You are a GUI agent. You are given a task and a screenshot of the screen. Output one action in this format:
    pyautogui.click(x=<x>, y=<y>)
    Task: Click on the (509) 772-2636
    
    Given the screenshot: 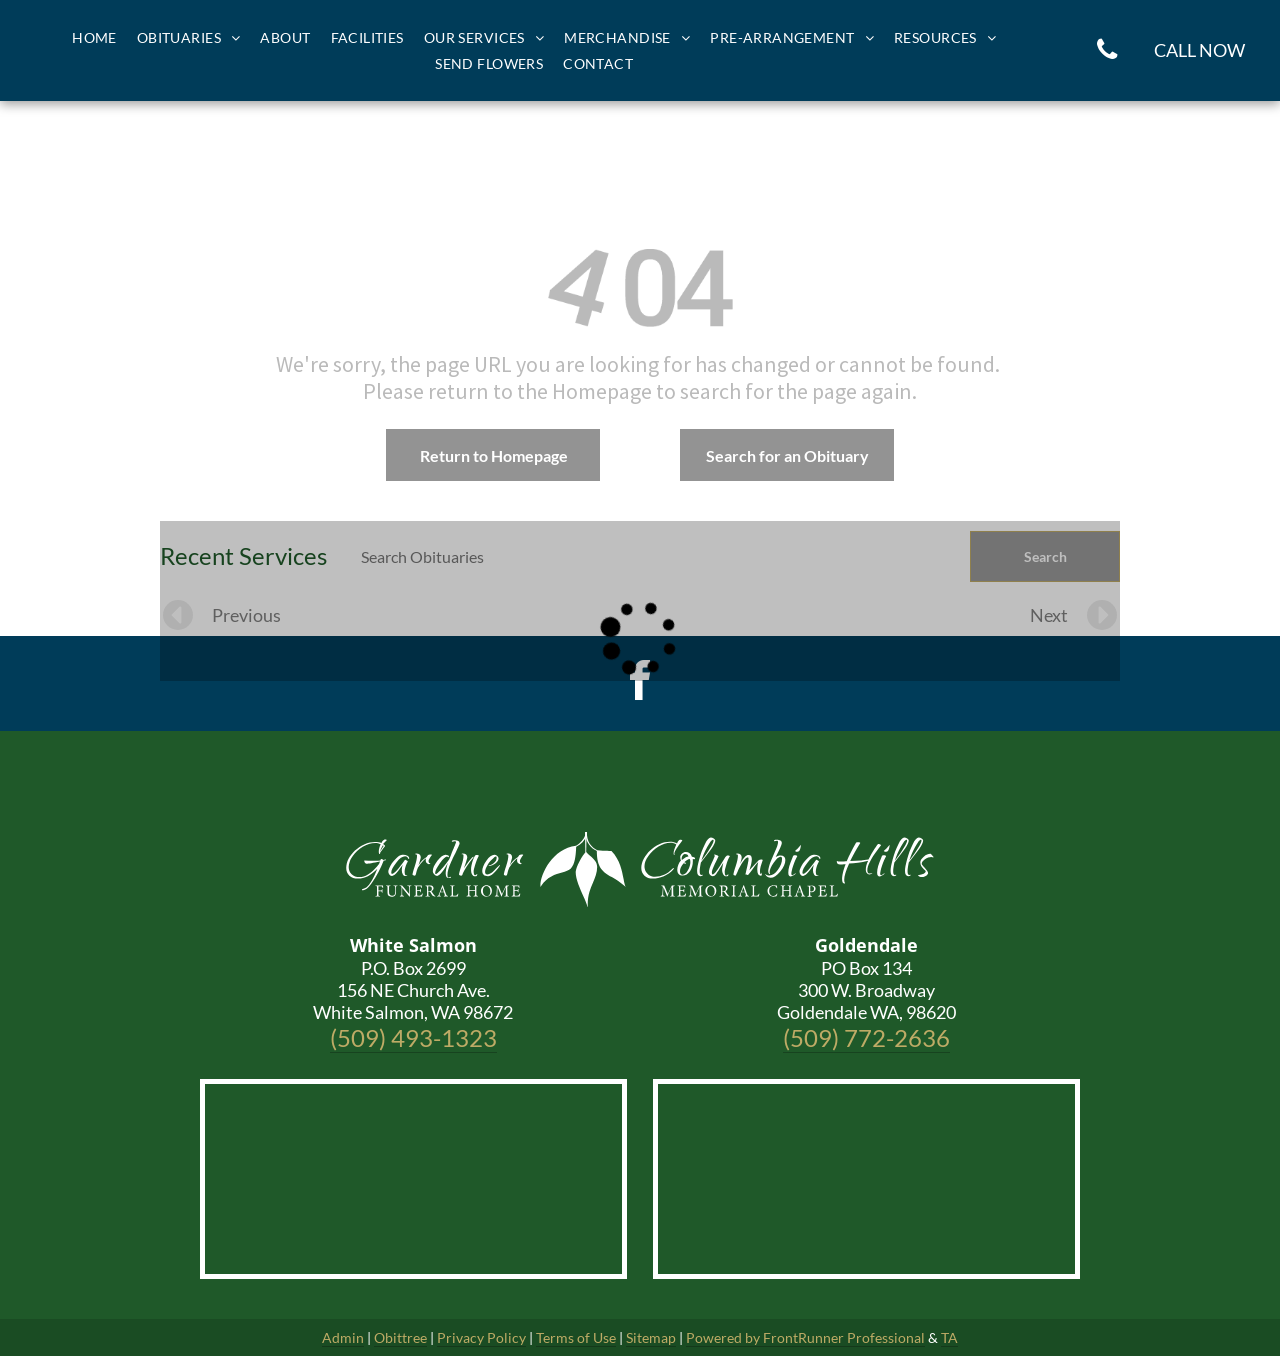 What is the action you would take?
    pyautogui.click(x=866, y=1037)
    